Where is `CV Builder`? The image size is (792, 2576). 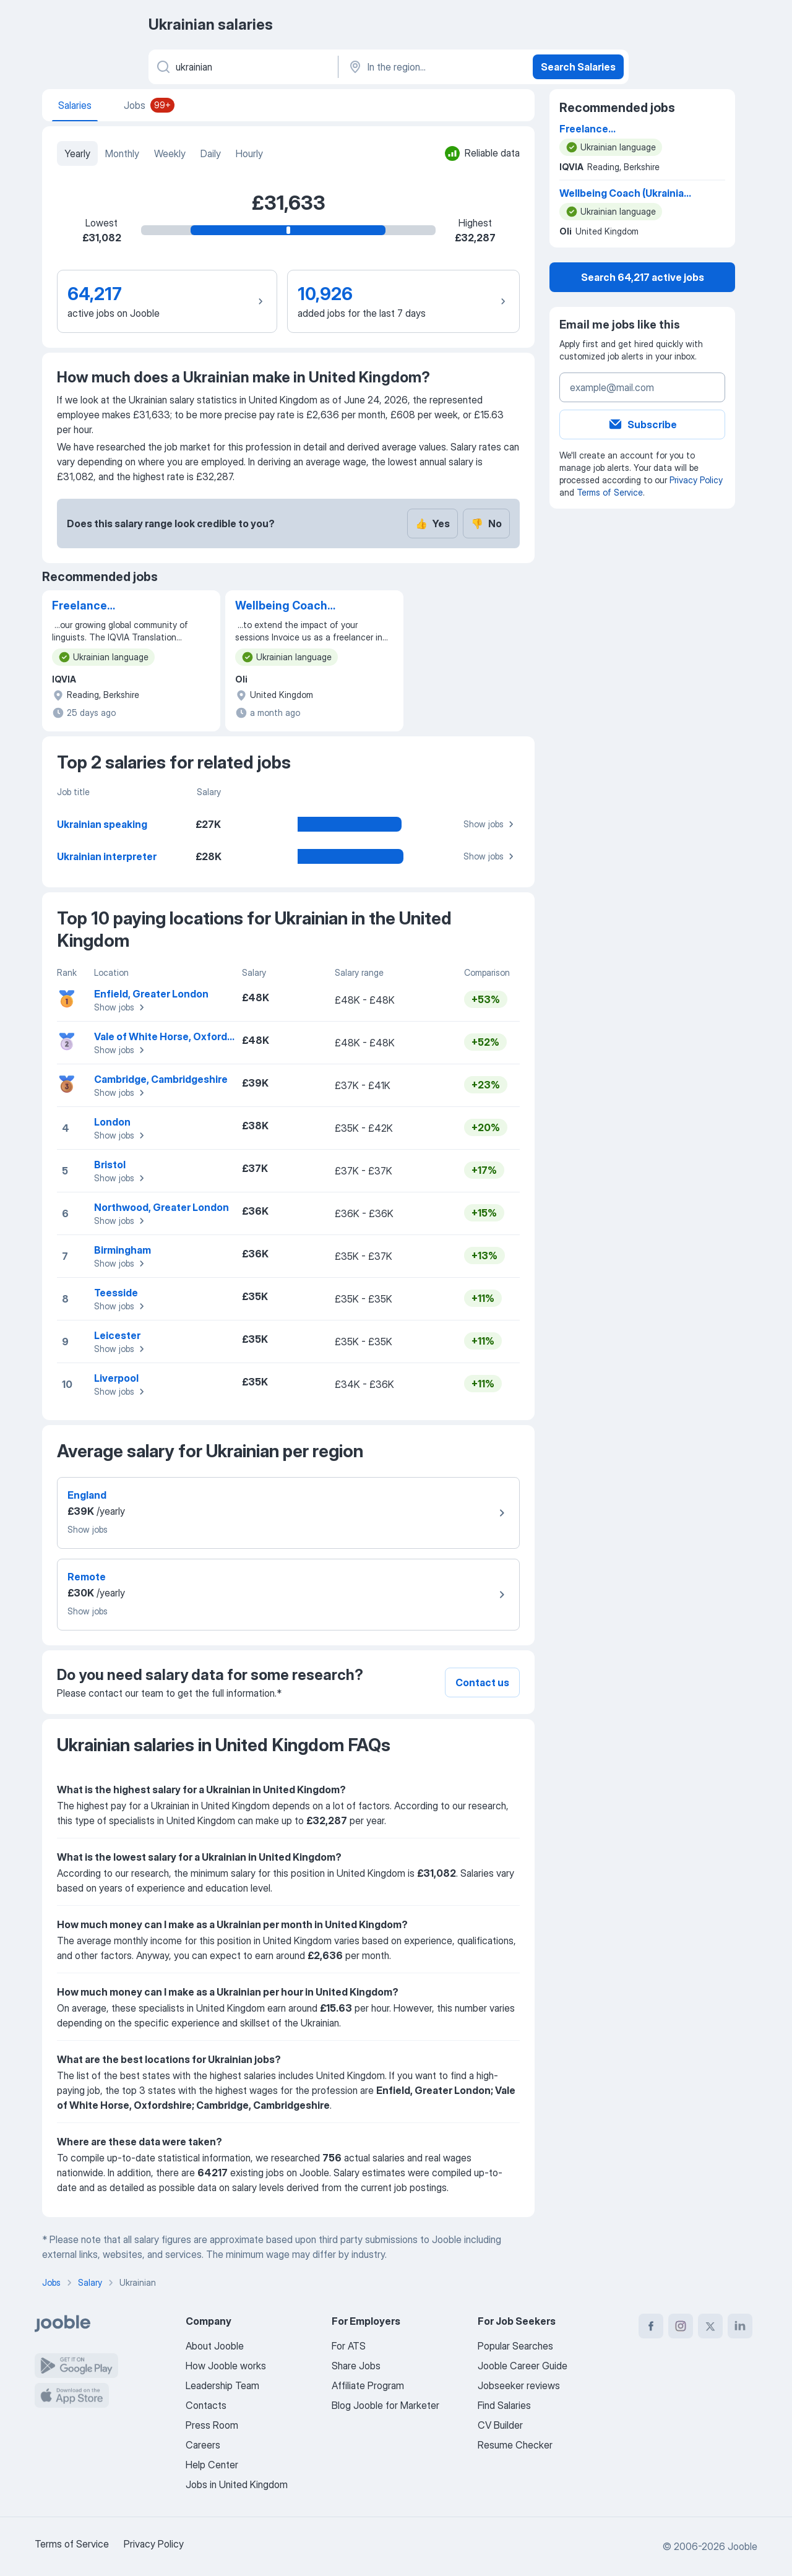
CV Builder is located at coordinates (500, 2425).